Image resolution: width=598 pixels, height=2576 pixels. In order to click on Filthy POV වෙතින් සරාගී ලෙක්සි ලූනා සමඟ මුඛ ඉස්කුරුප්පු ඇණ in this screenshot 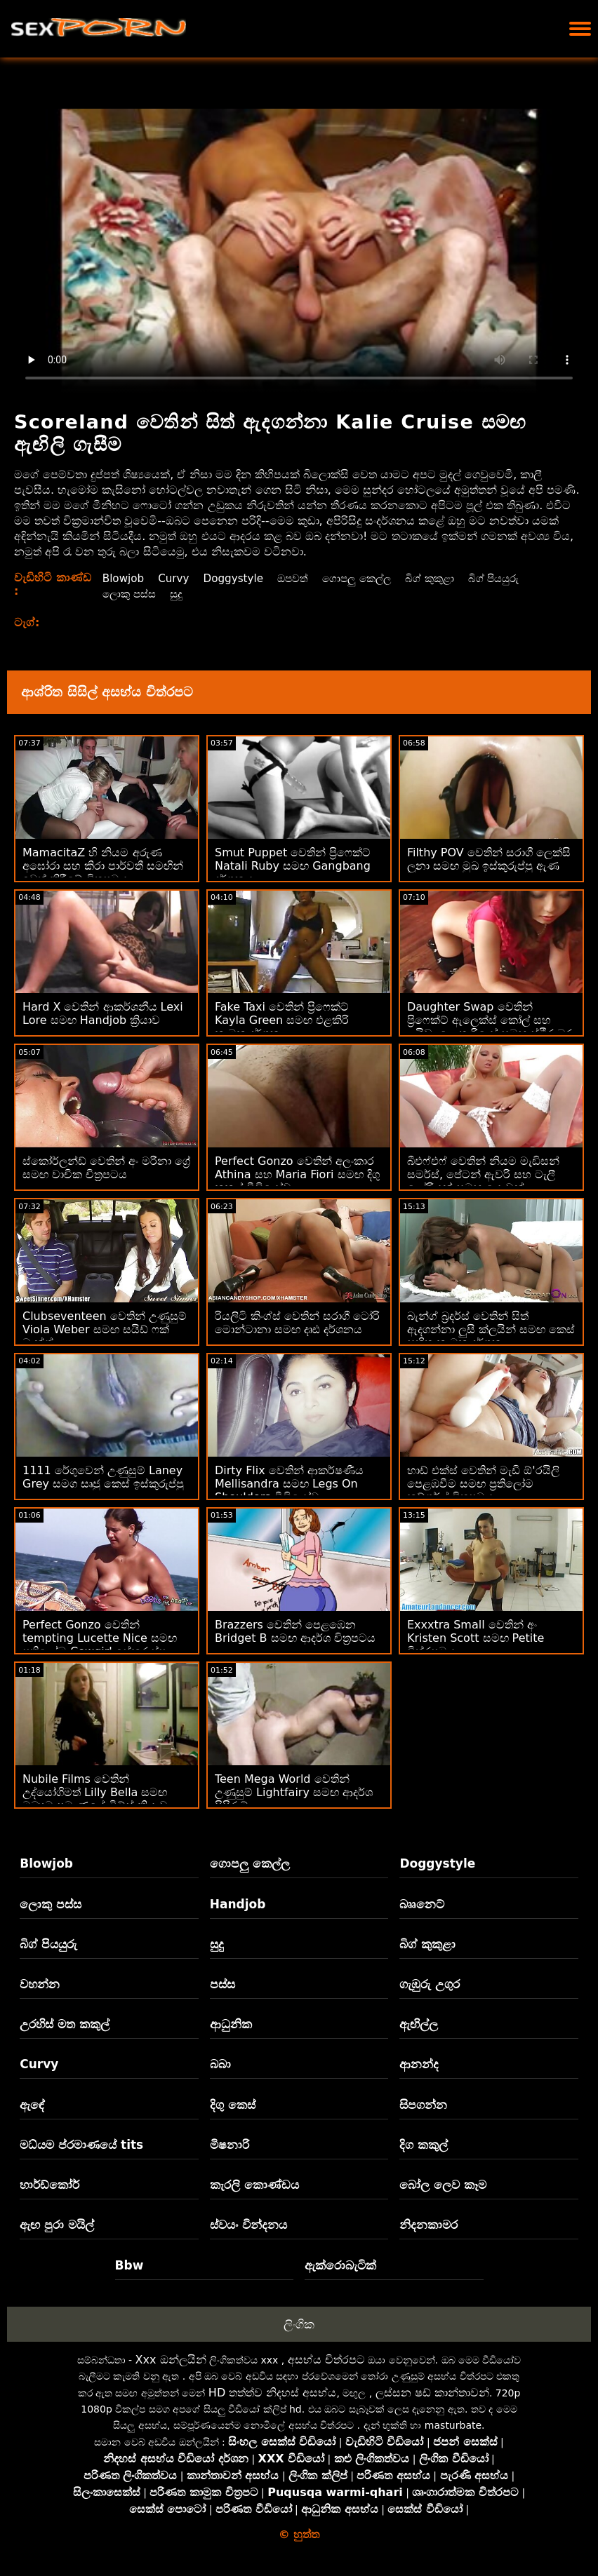, I will do `click(489, 859)`.